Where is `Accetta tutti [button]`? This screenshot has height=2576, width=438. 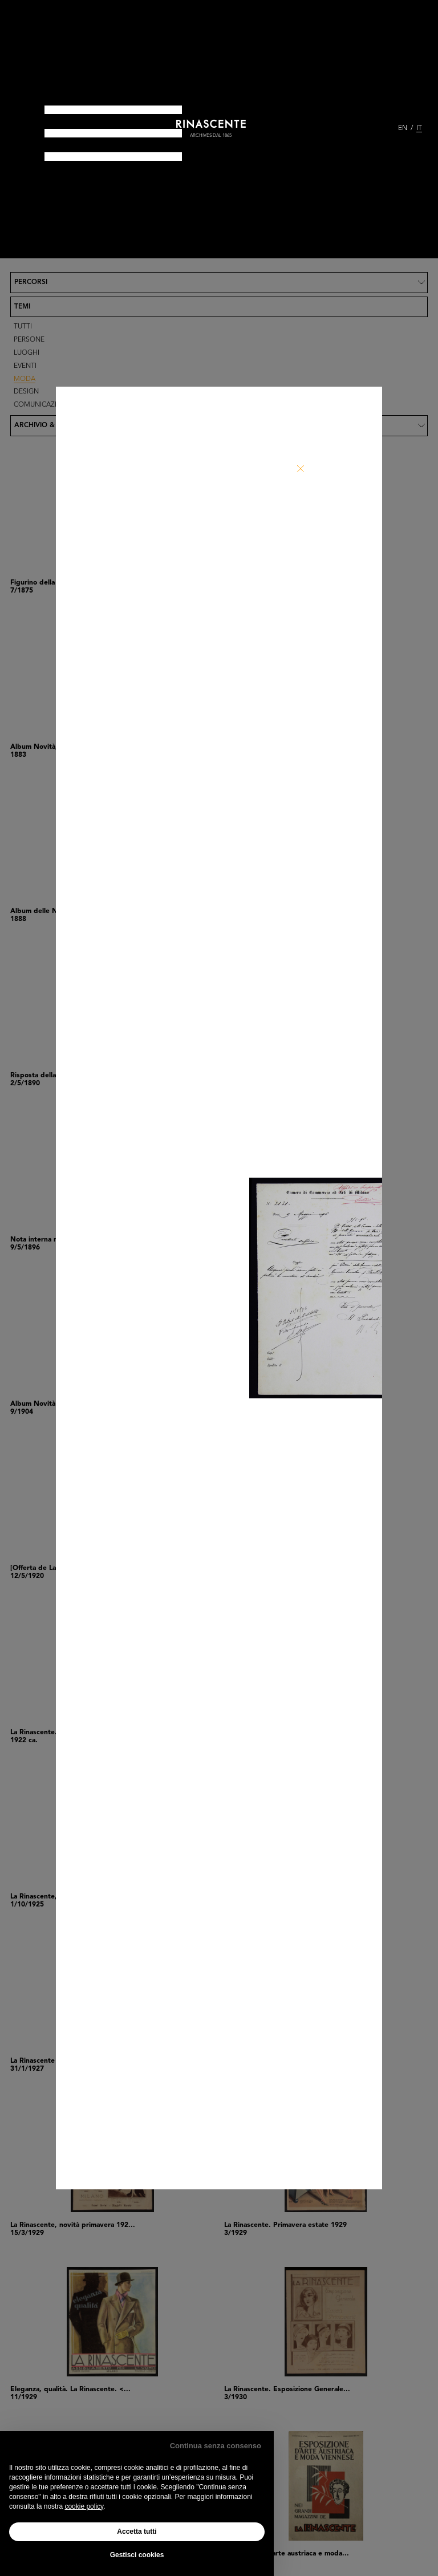
Accetta tutti [button] is located at coordinates (136, 2532).